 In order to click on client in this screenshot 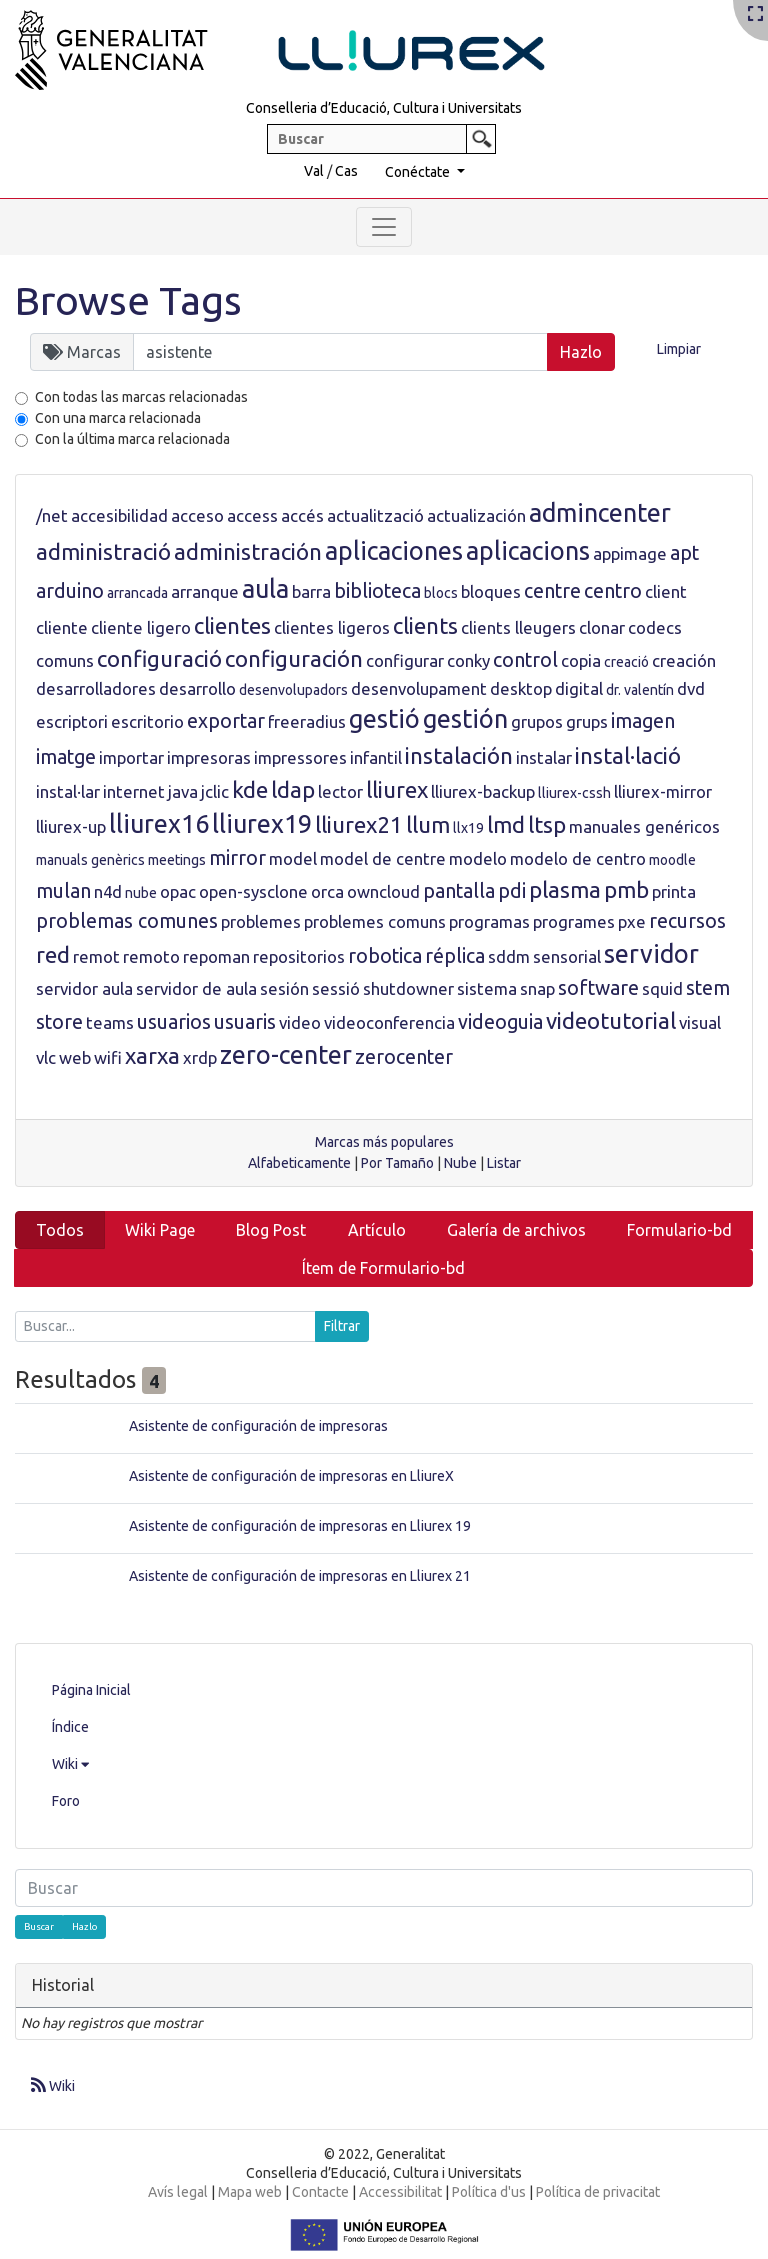, I will do `click(666, 591)`.